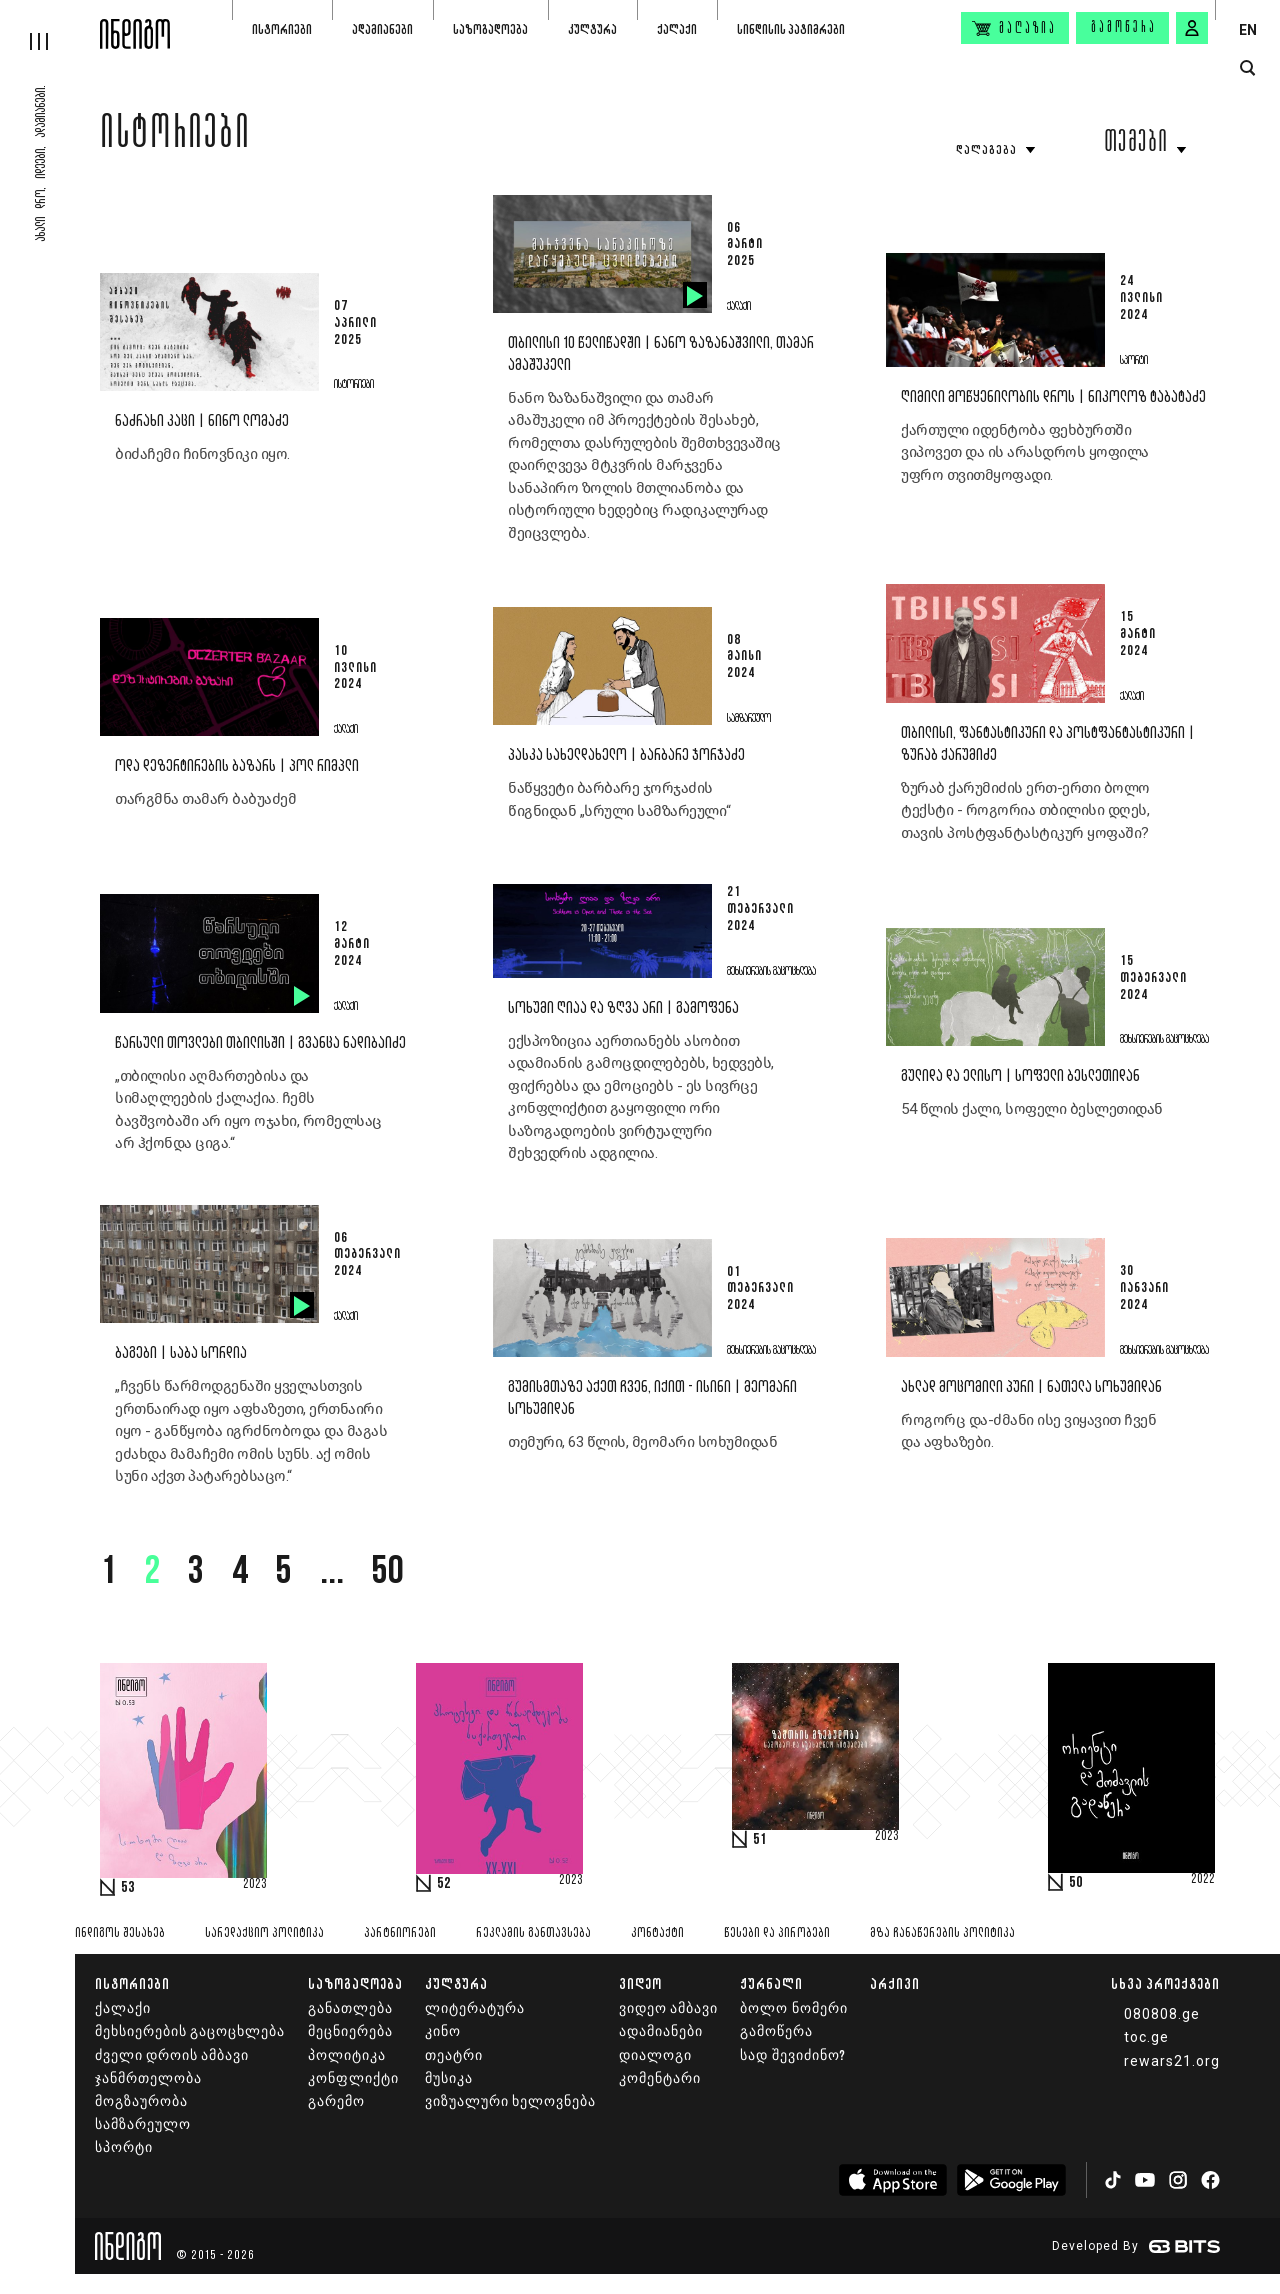 Image resolution: width=1280 pixels, height=2294 pixels. What do you see at coordinates (677, 29) in the screenshot?
I see `ქალაქი` at bounding box center [677, 29].